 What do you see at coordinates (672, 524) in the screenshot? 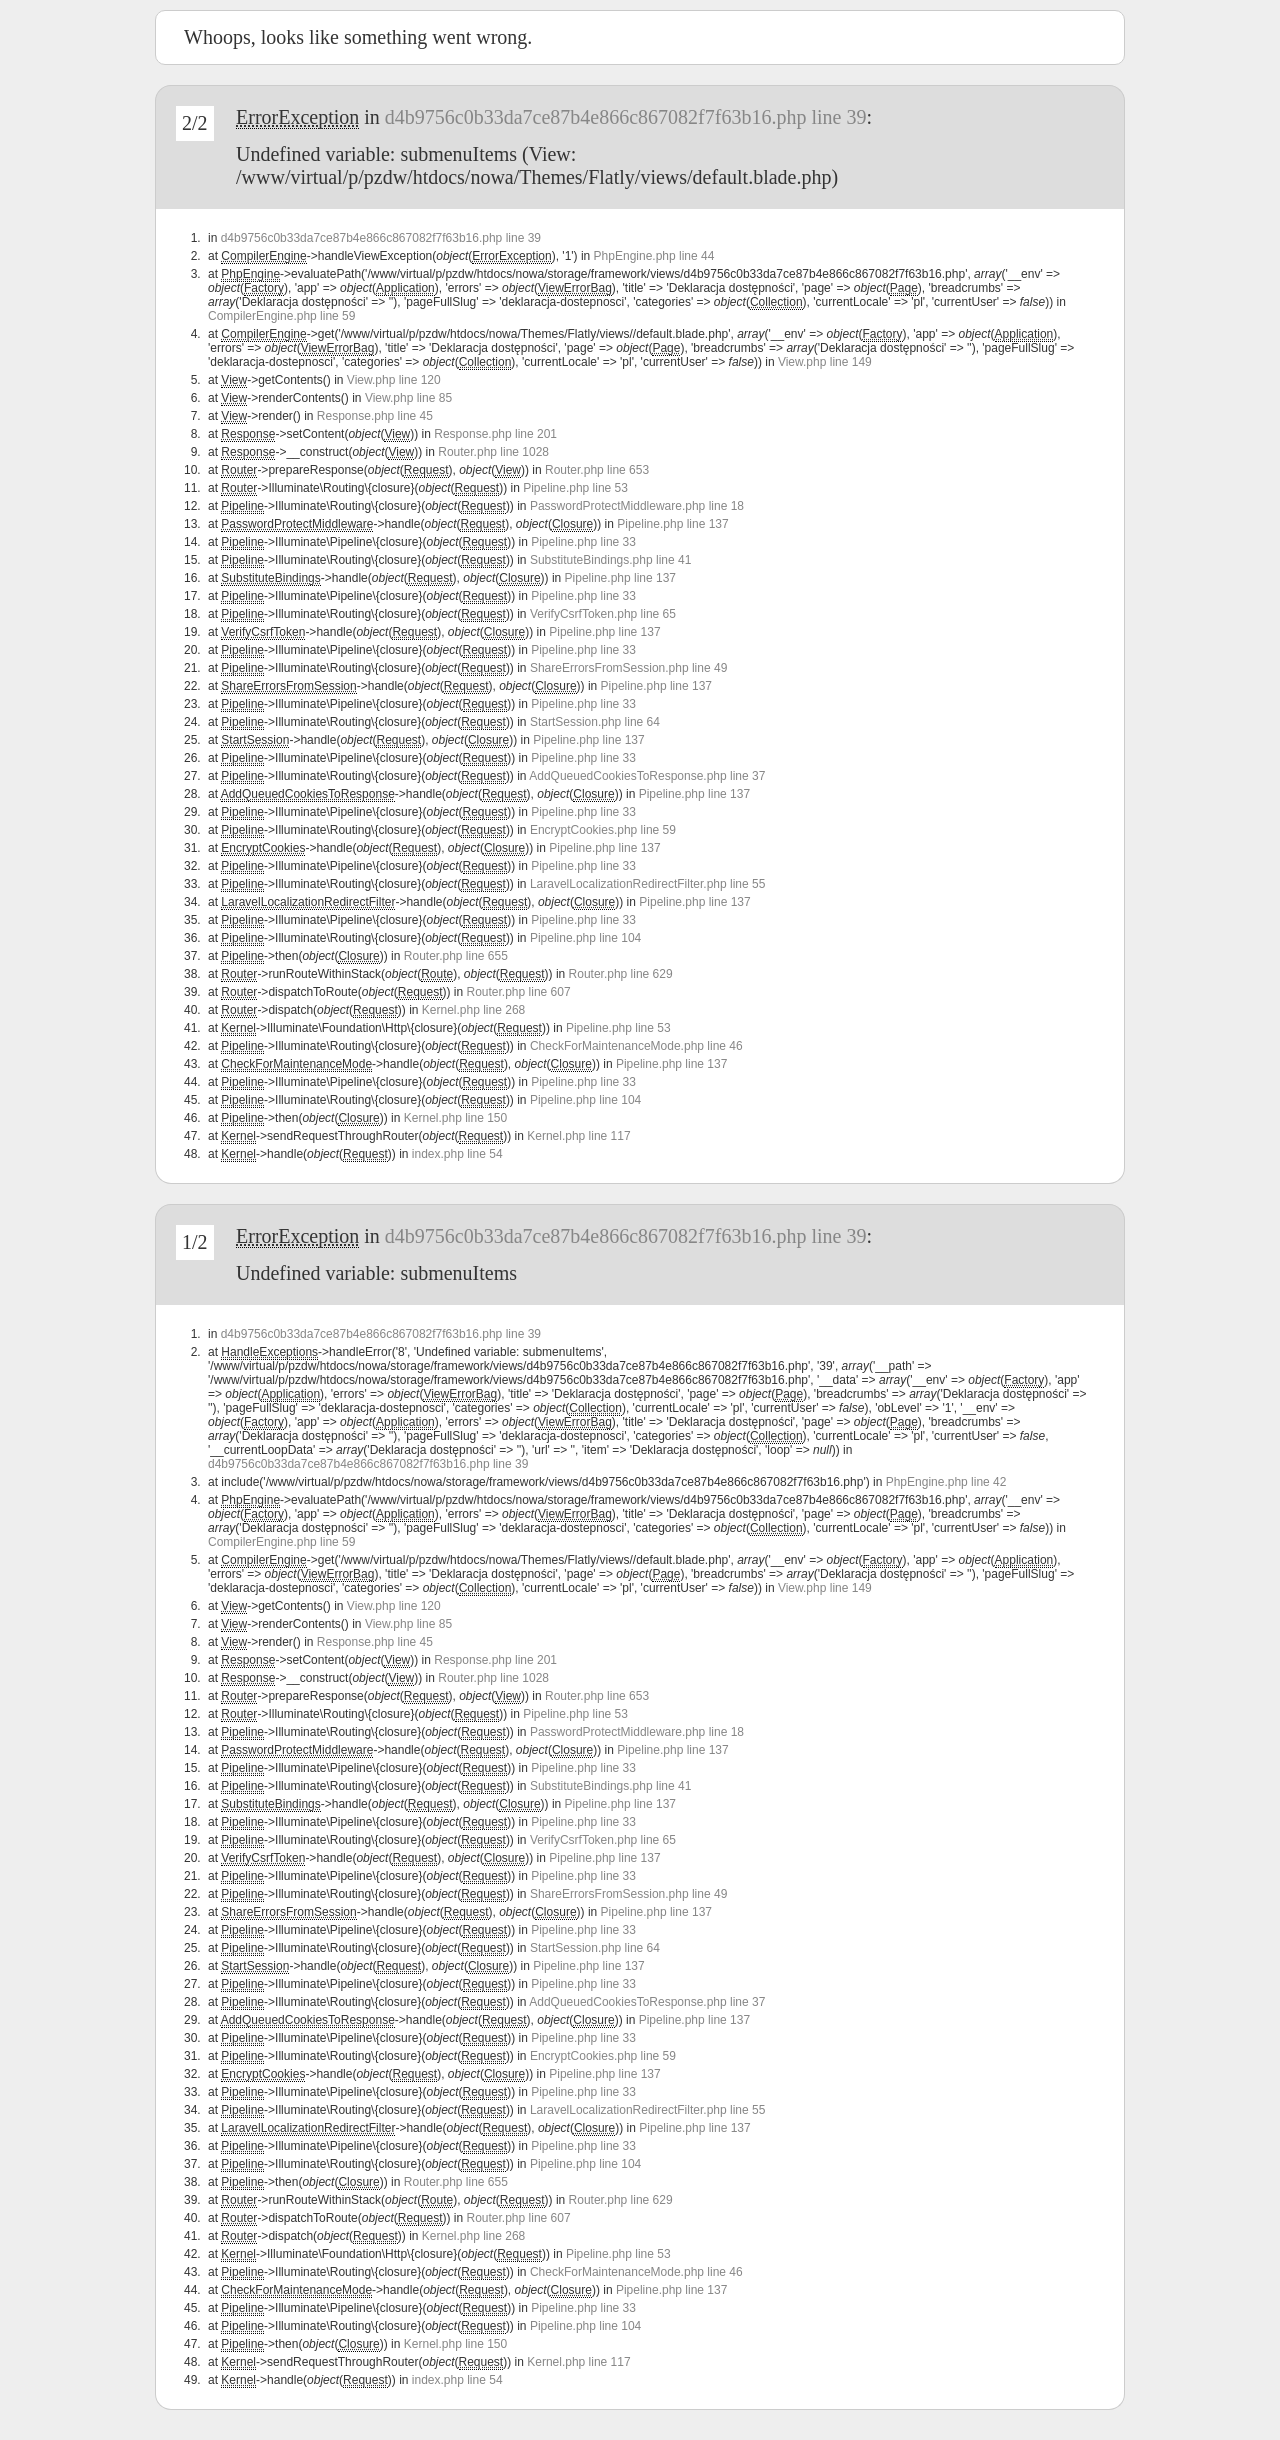
I see `Pipeline.php line 137` at bounding box center [672, 524].